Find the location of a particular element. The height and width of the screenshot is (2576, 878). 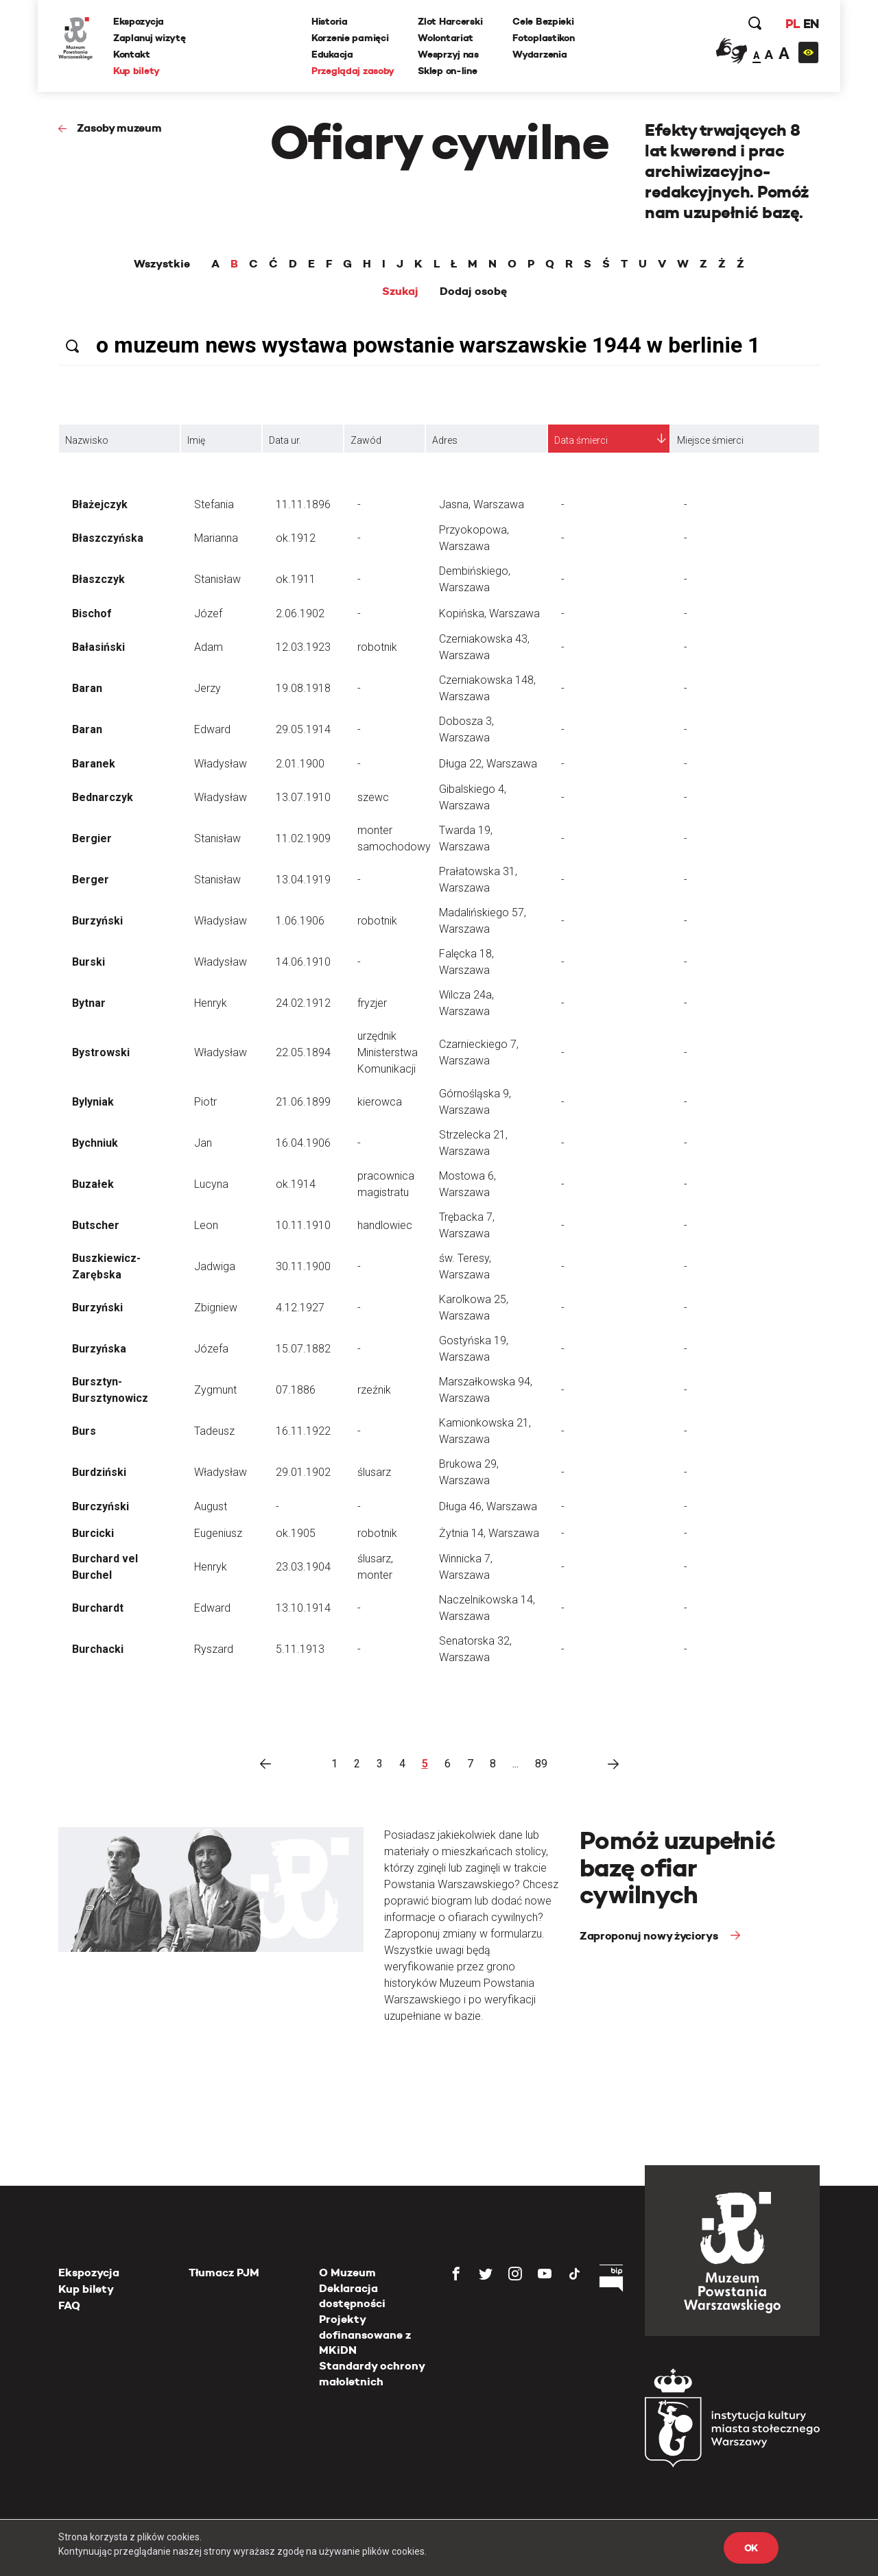

Baran is located at coordinates (87, 688).